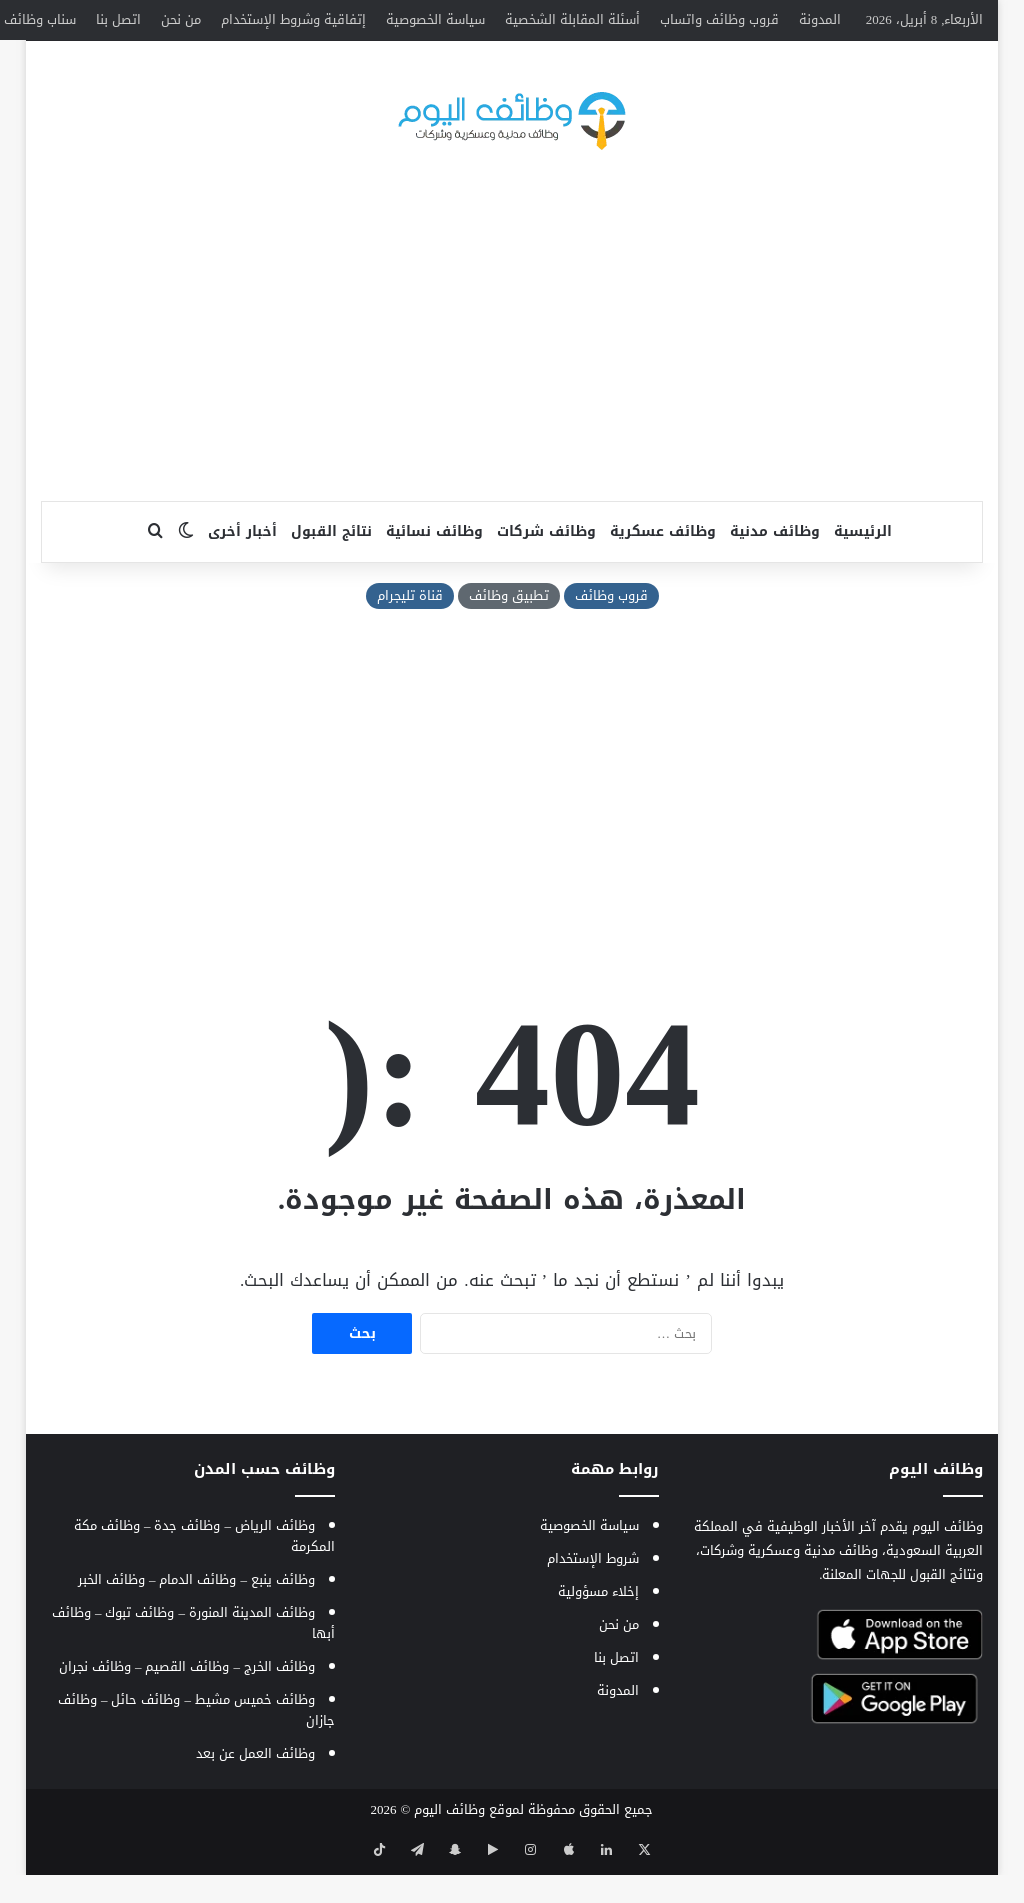 Image resolution: width=1024 pixels, height=1903 pixels. Describe the element at coordinates (279, 1706) in the screenshot. I see `وظائف الخرج` at that location.